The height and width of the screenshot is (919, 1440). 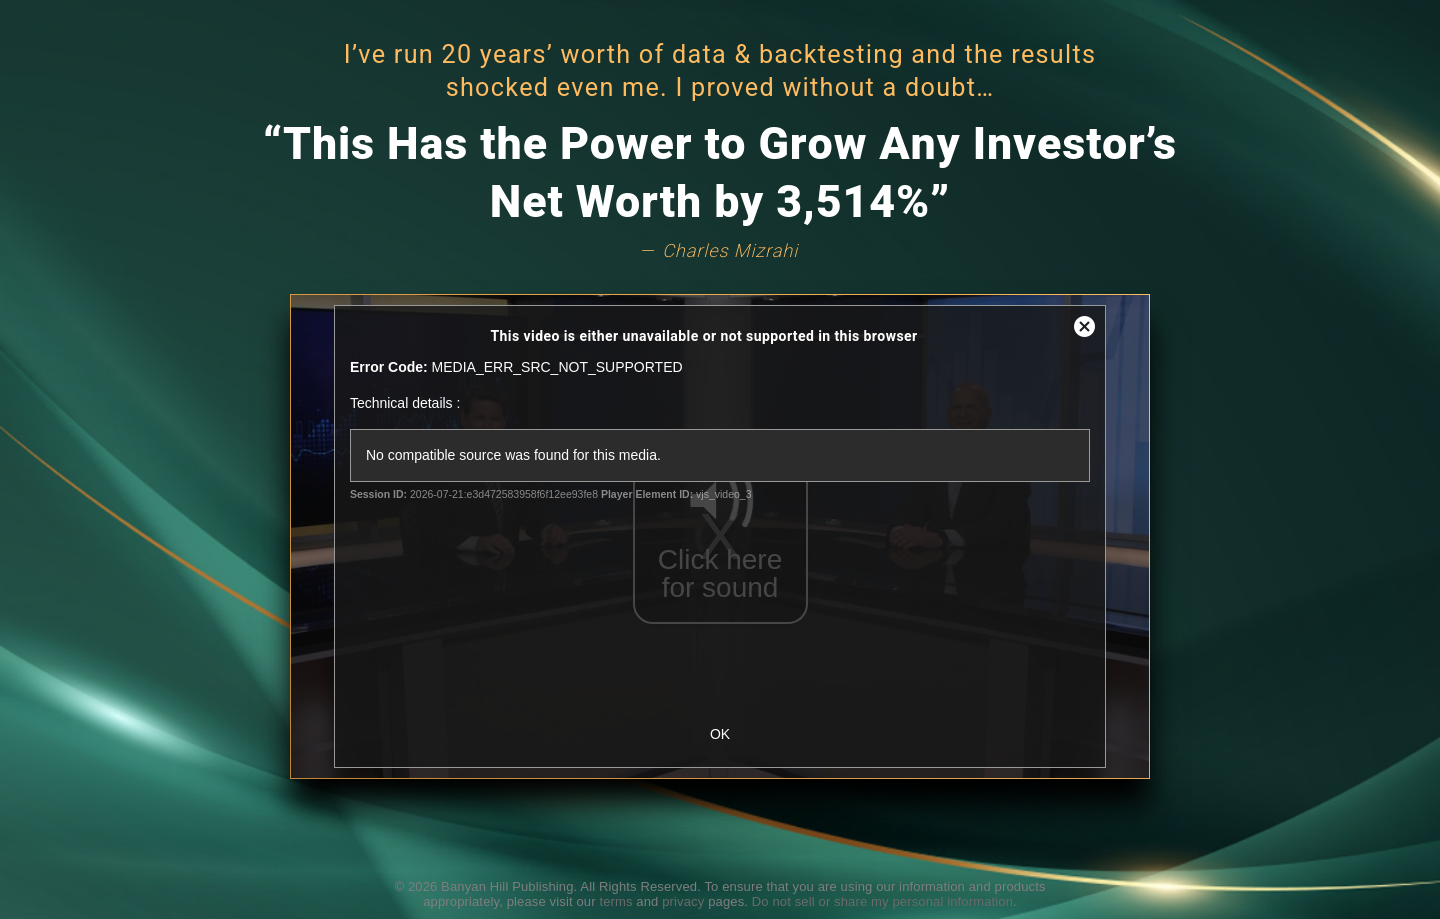 I want to click on Do not sell or share my personal information, so click(x=882, y=901).